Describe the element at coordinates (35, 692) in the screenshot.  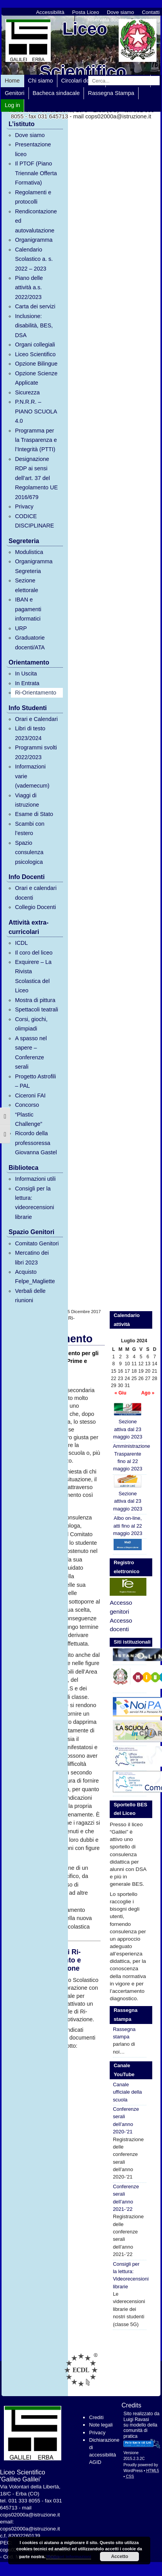
I see `Ri-Orientamento` at that location.